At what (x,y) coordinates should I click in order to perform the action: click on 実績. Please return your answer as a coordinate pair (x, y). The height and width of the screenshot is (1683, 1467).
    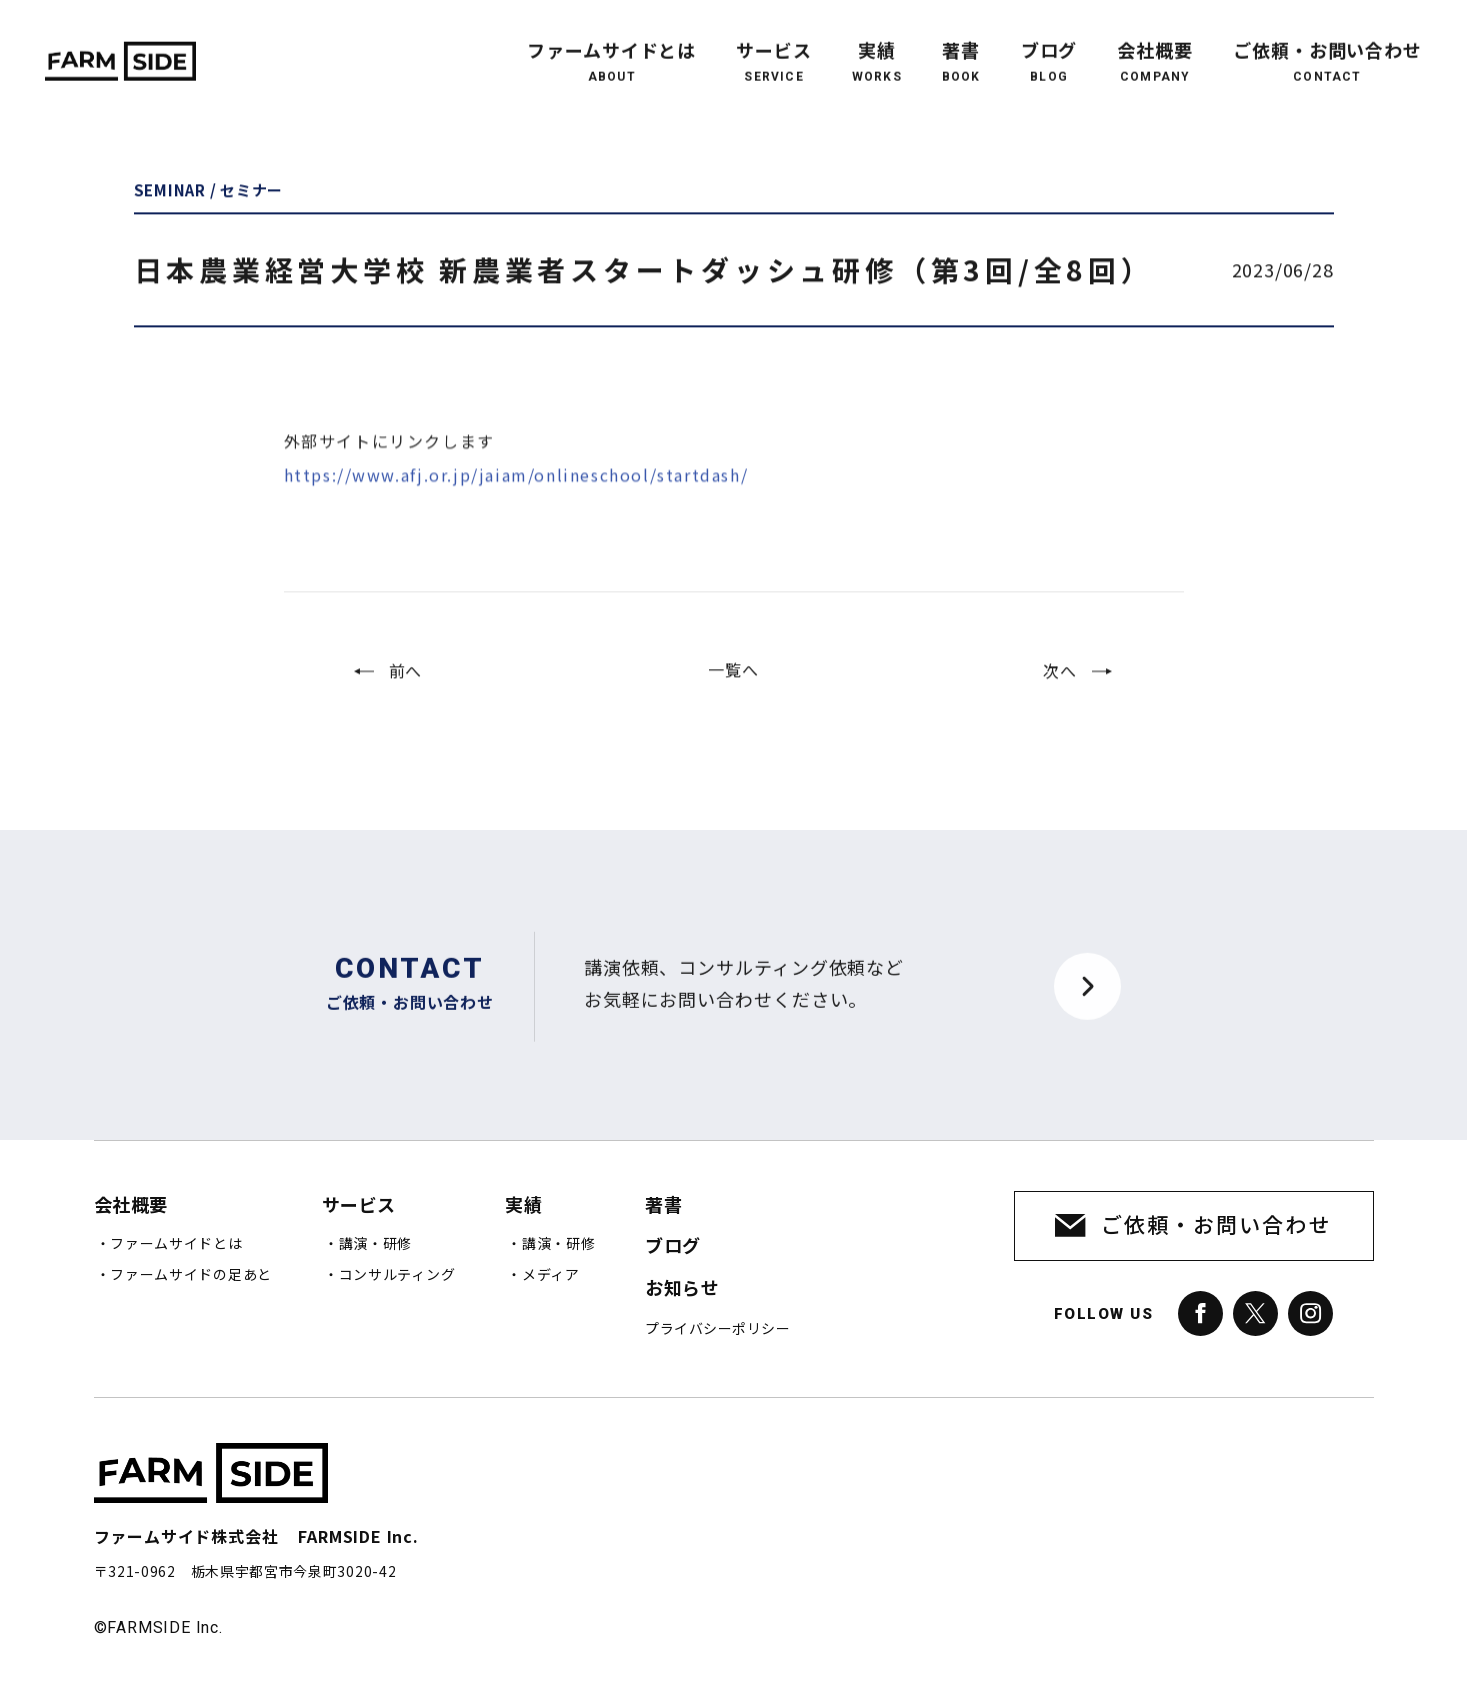
    Looking at the image, I should click on (877, 45).